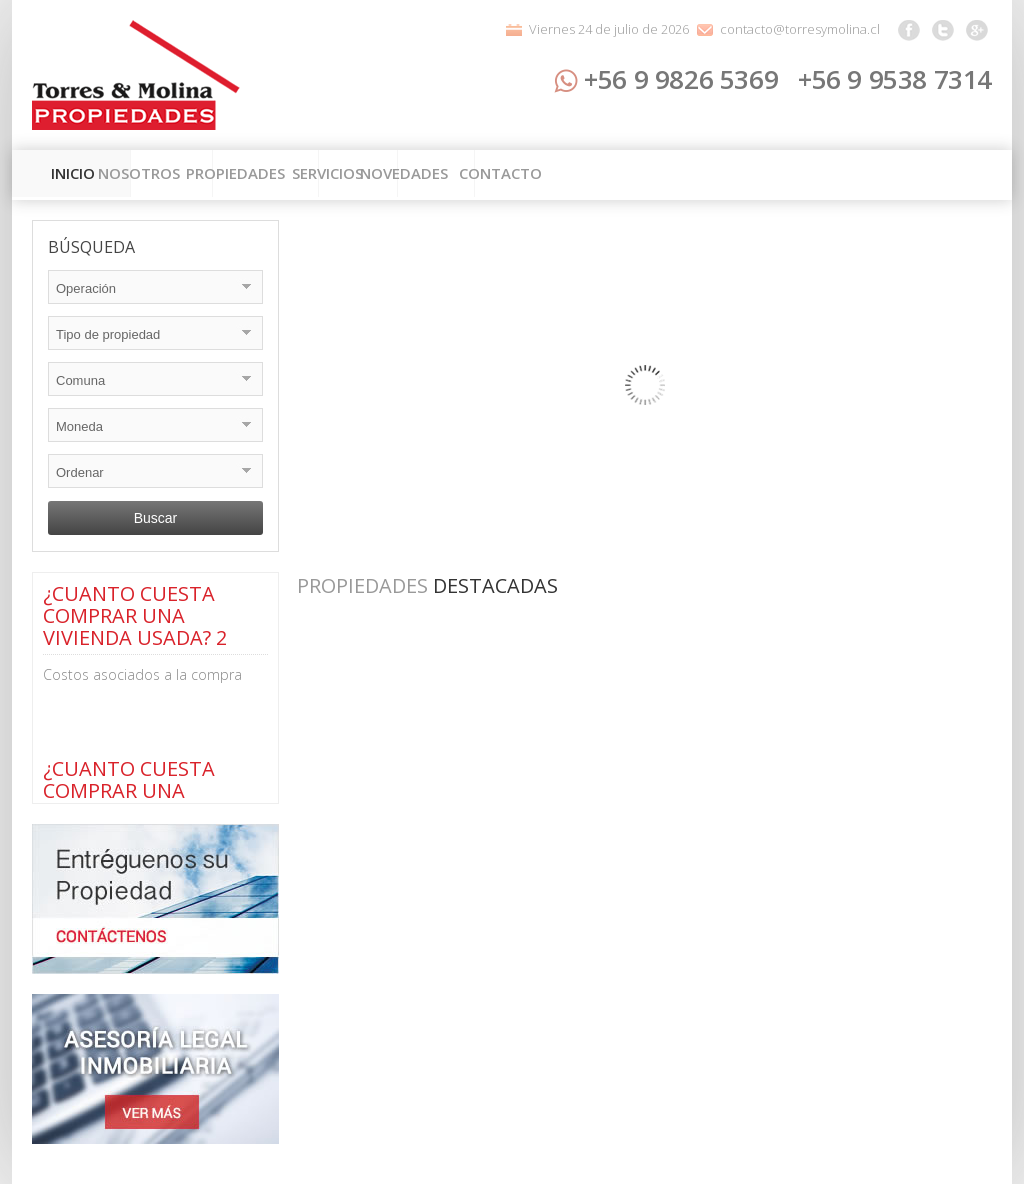  What do you see at coordinates (927, 175) in the screenshot?
I see `Contacto` at bounding box center [927, 175].